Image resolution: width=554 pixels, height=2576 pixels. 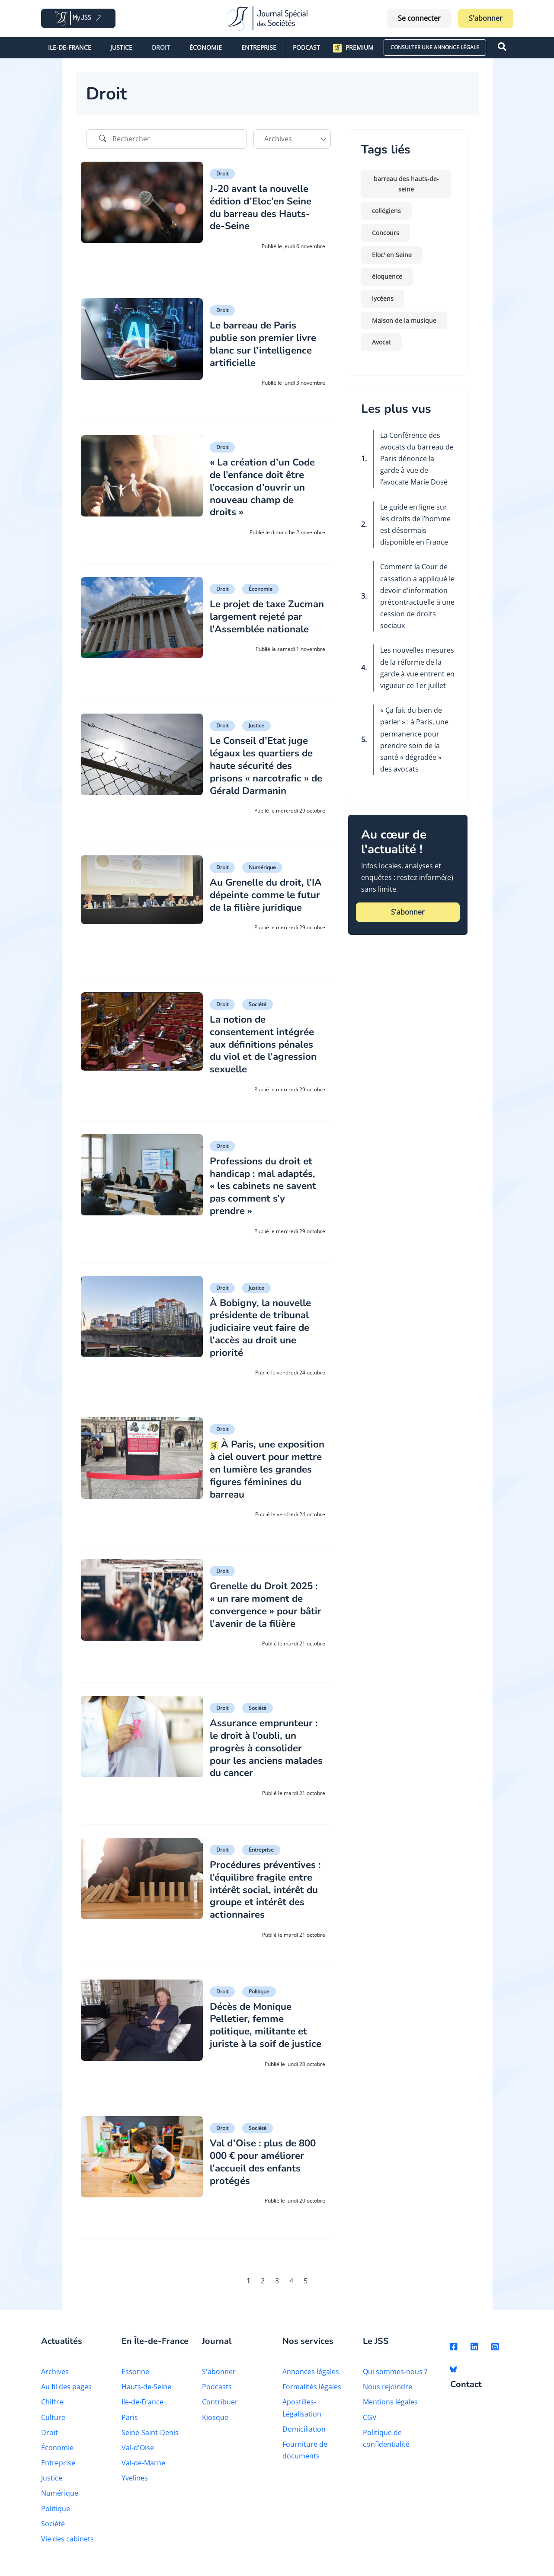 I want to click on Fourniture de documents, so click(x=304, y=2458).